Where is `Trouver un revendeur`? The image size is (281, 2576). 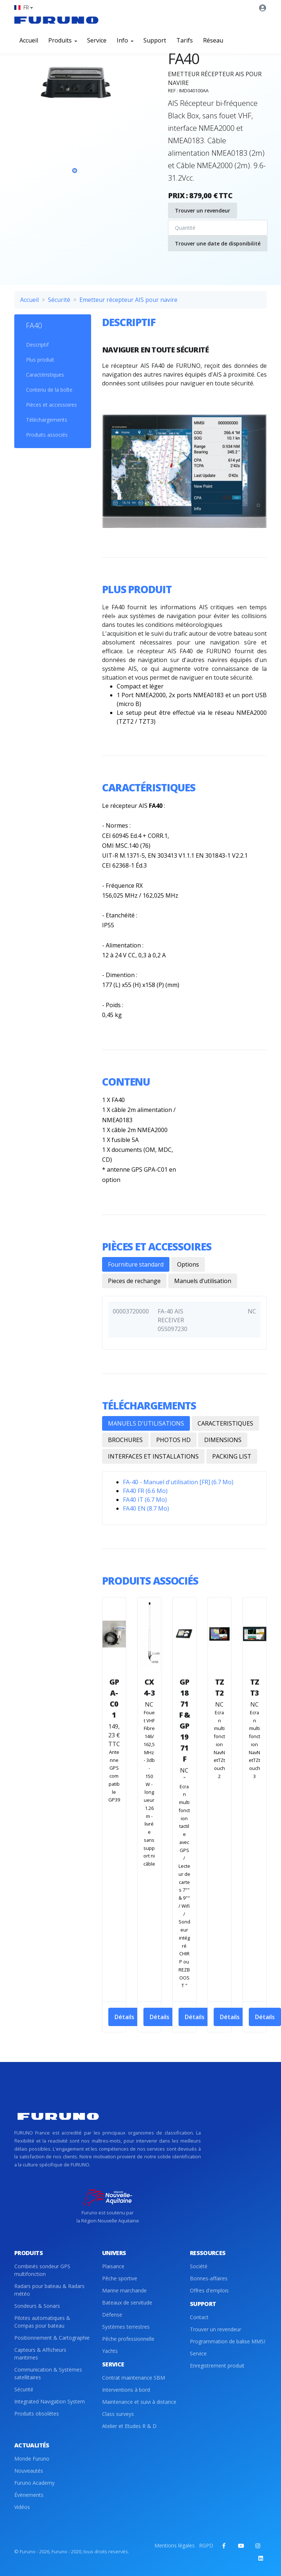
Trouver un revendeur is located at coordinates (202, 210).